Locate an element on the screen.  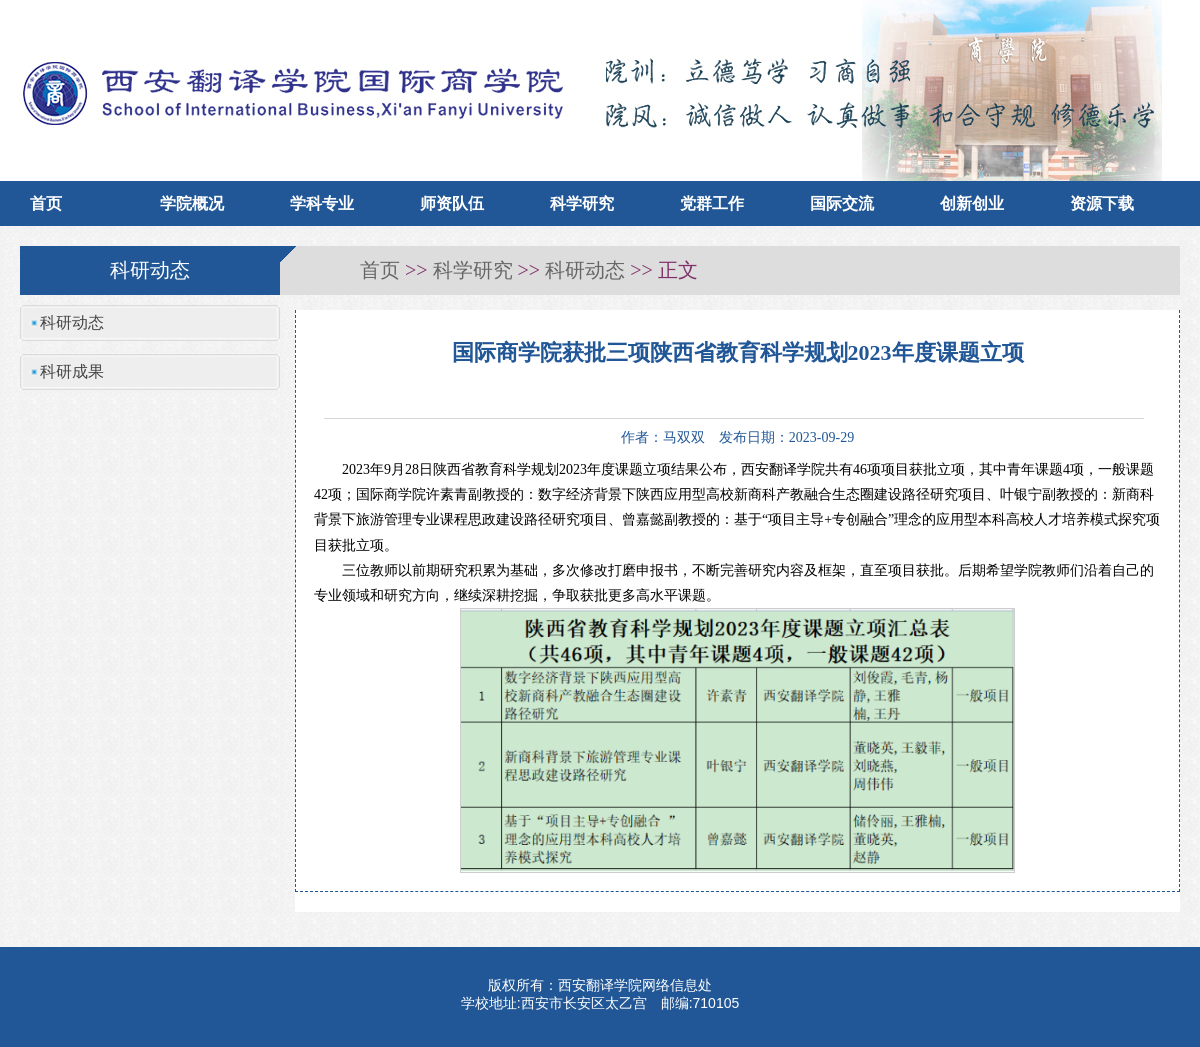
学院概况 is located at coordinates (192, 203).